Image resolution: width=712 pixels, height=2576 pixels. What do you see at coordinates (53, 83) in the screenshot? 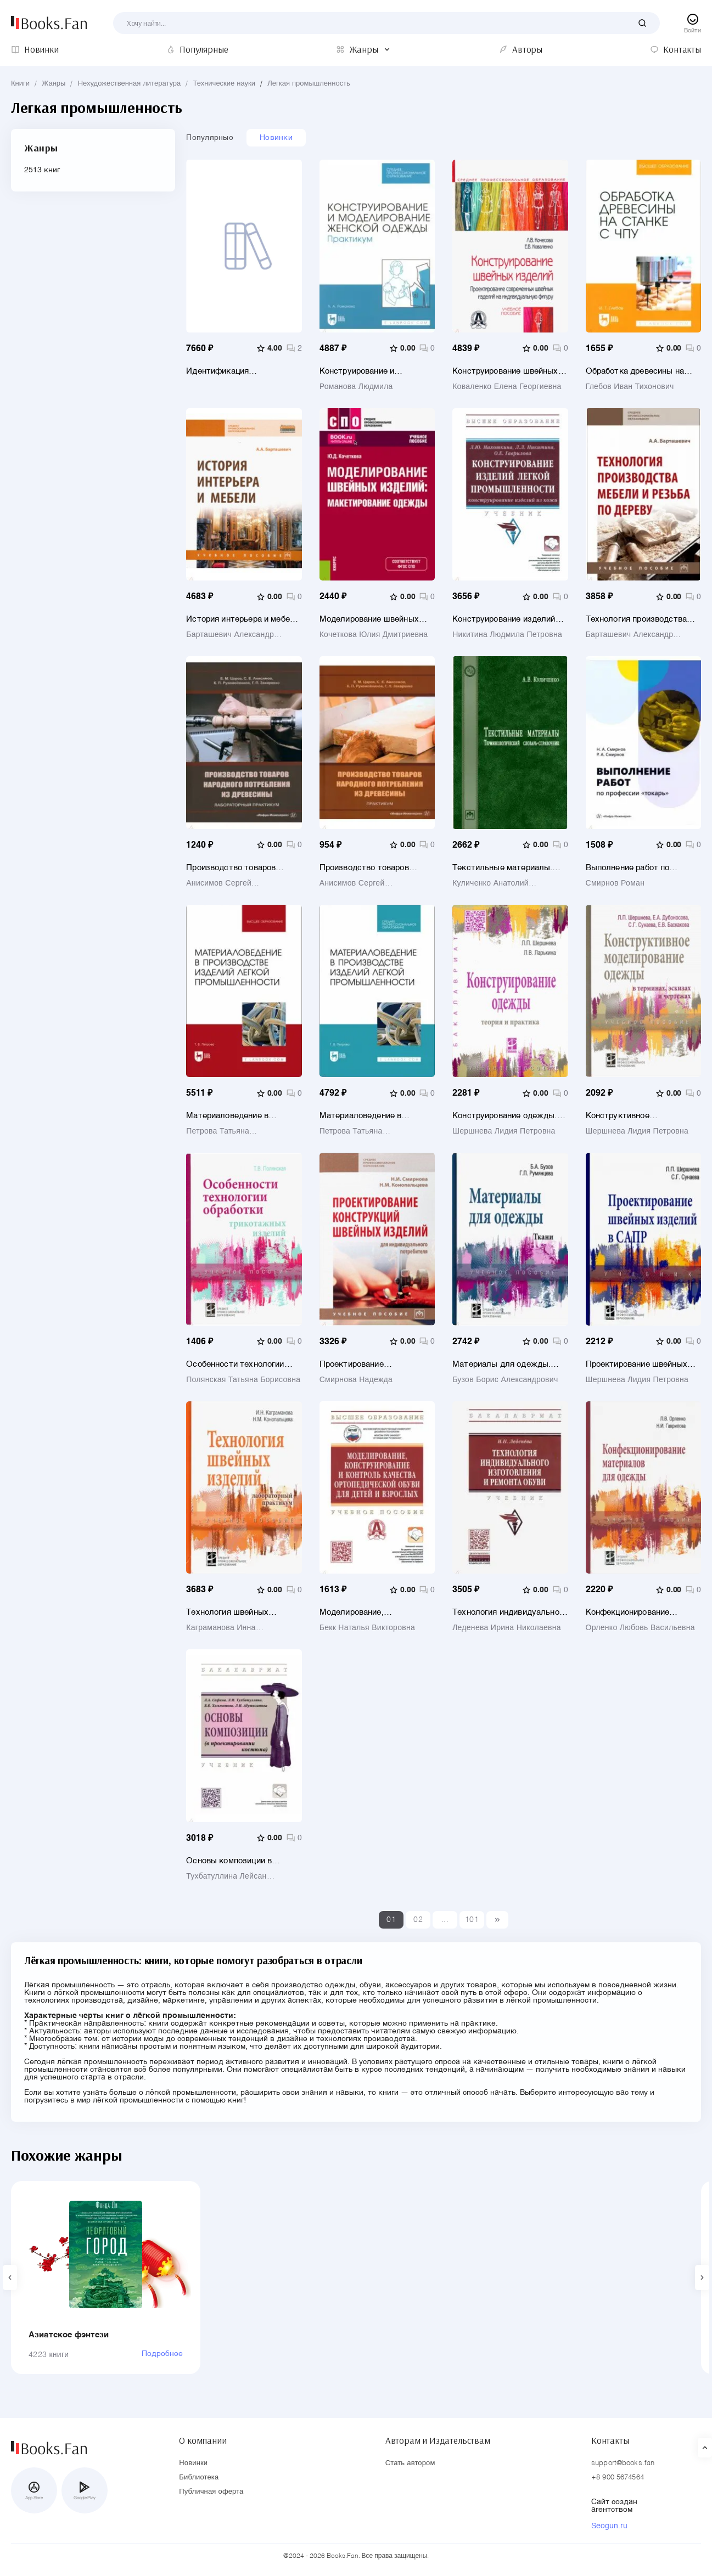
I see `Жанры` at bounding box center [53, 83].